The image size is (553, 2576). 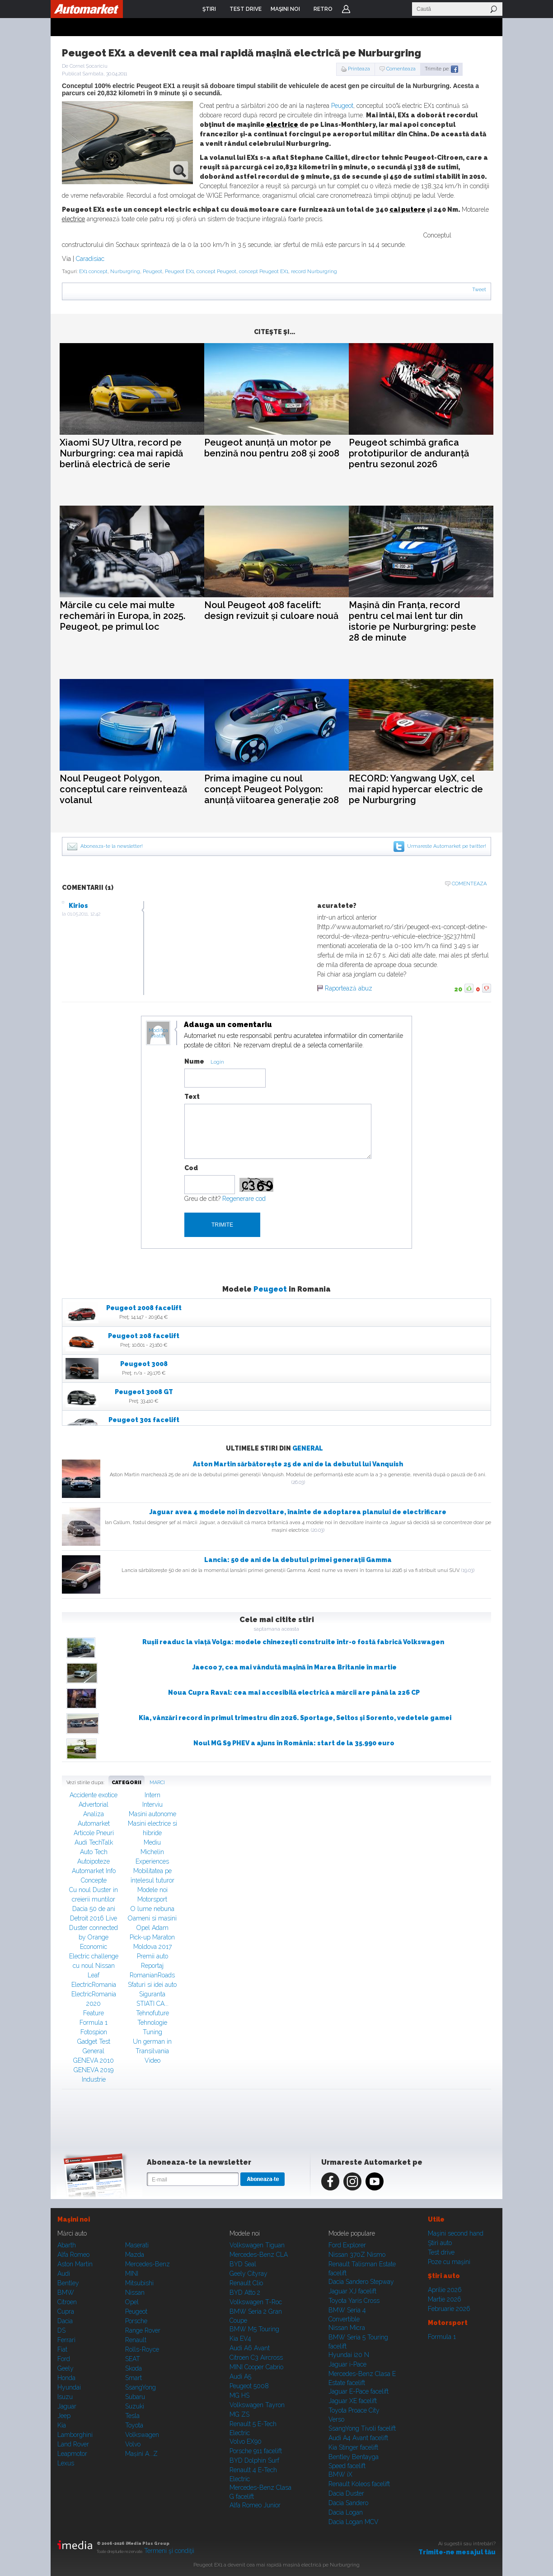 I want to click on Motorsport, so click(x=152, y=1899).